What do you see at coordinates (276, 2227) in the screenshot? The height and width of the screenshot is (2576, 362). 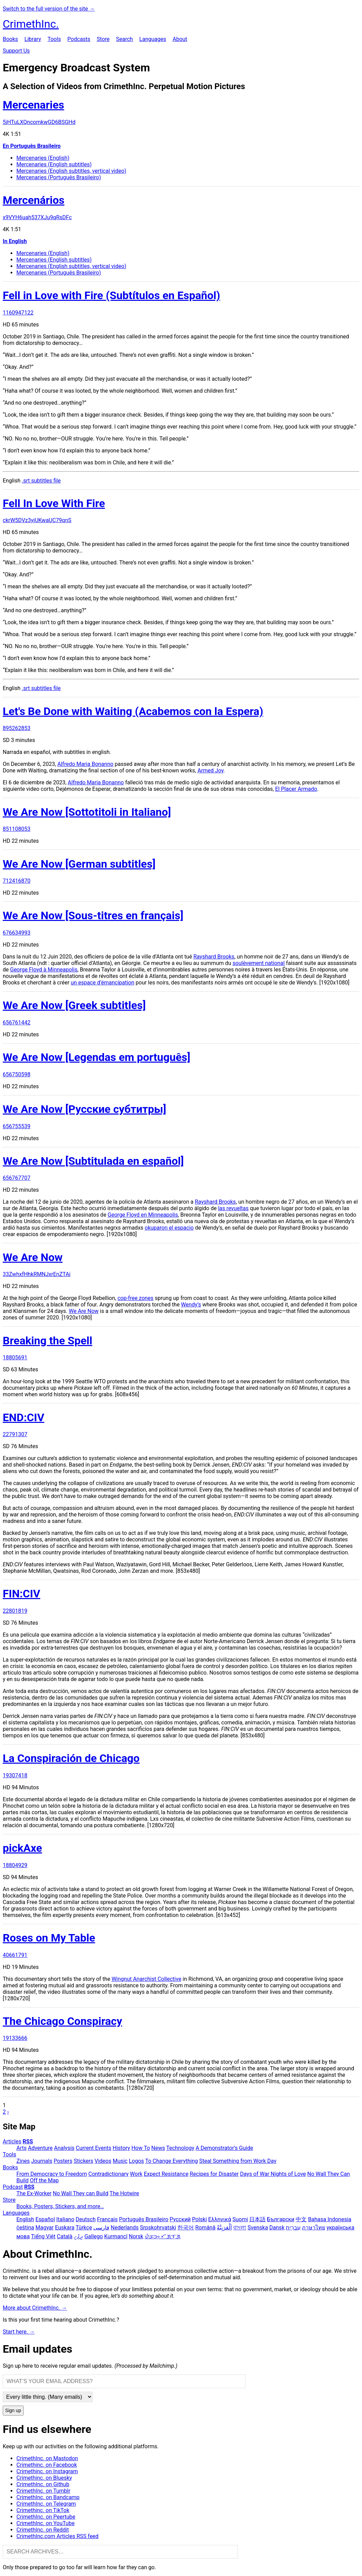 I see `Dansk` at bounding box center [276, 2227].